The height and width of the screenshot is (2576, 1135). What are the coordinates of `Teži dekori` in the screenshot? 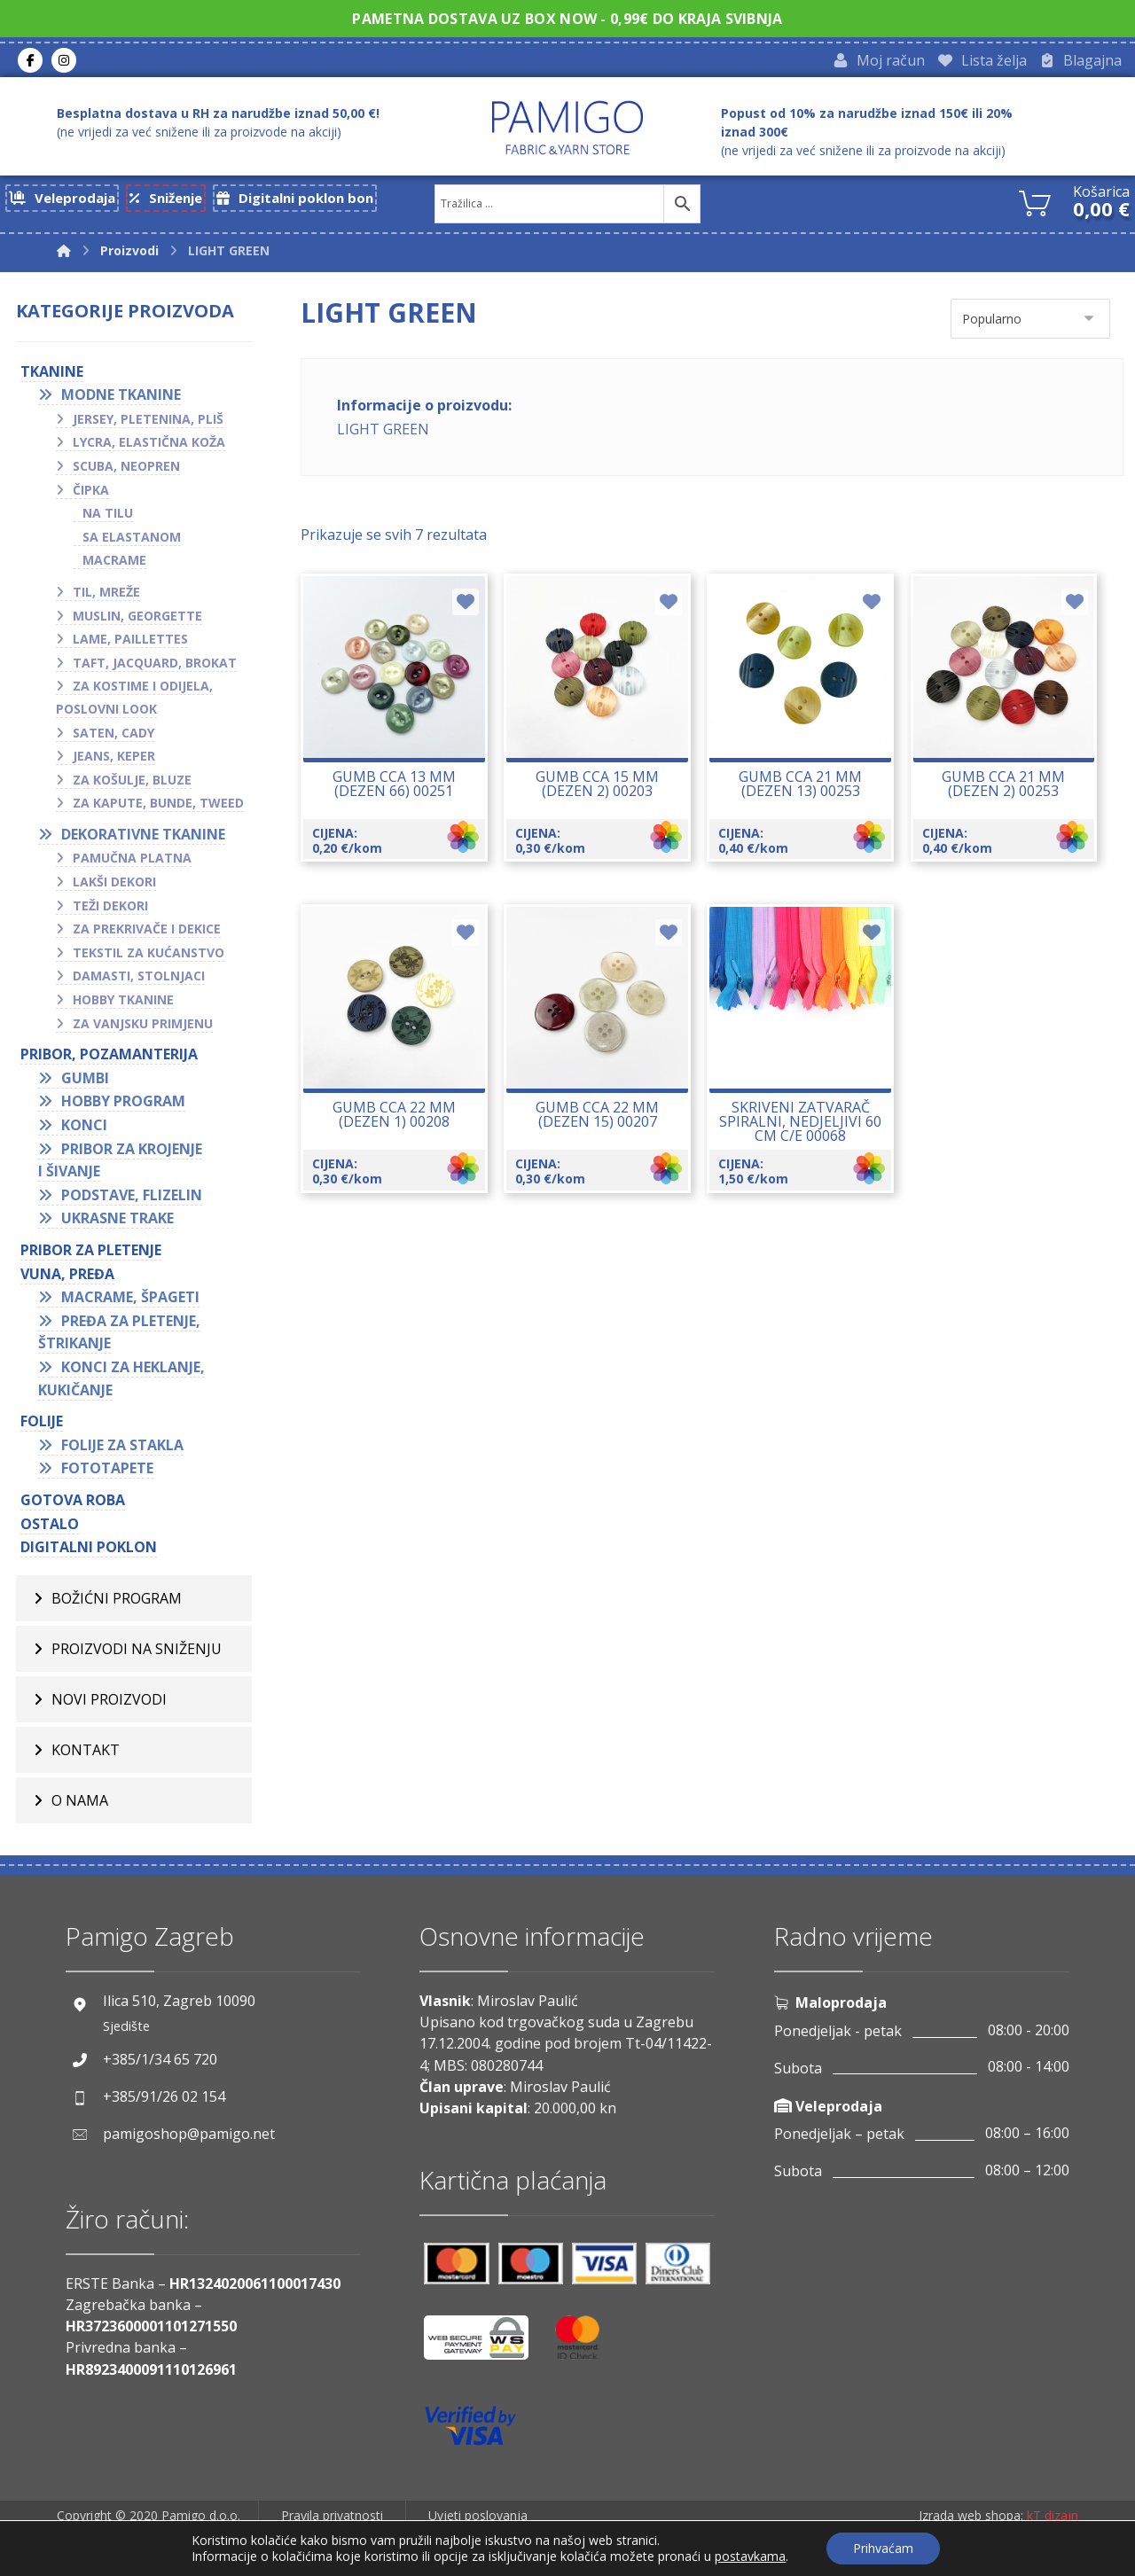 It's located at (110, 910).